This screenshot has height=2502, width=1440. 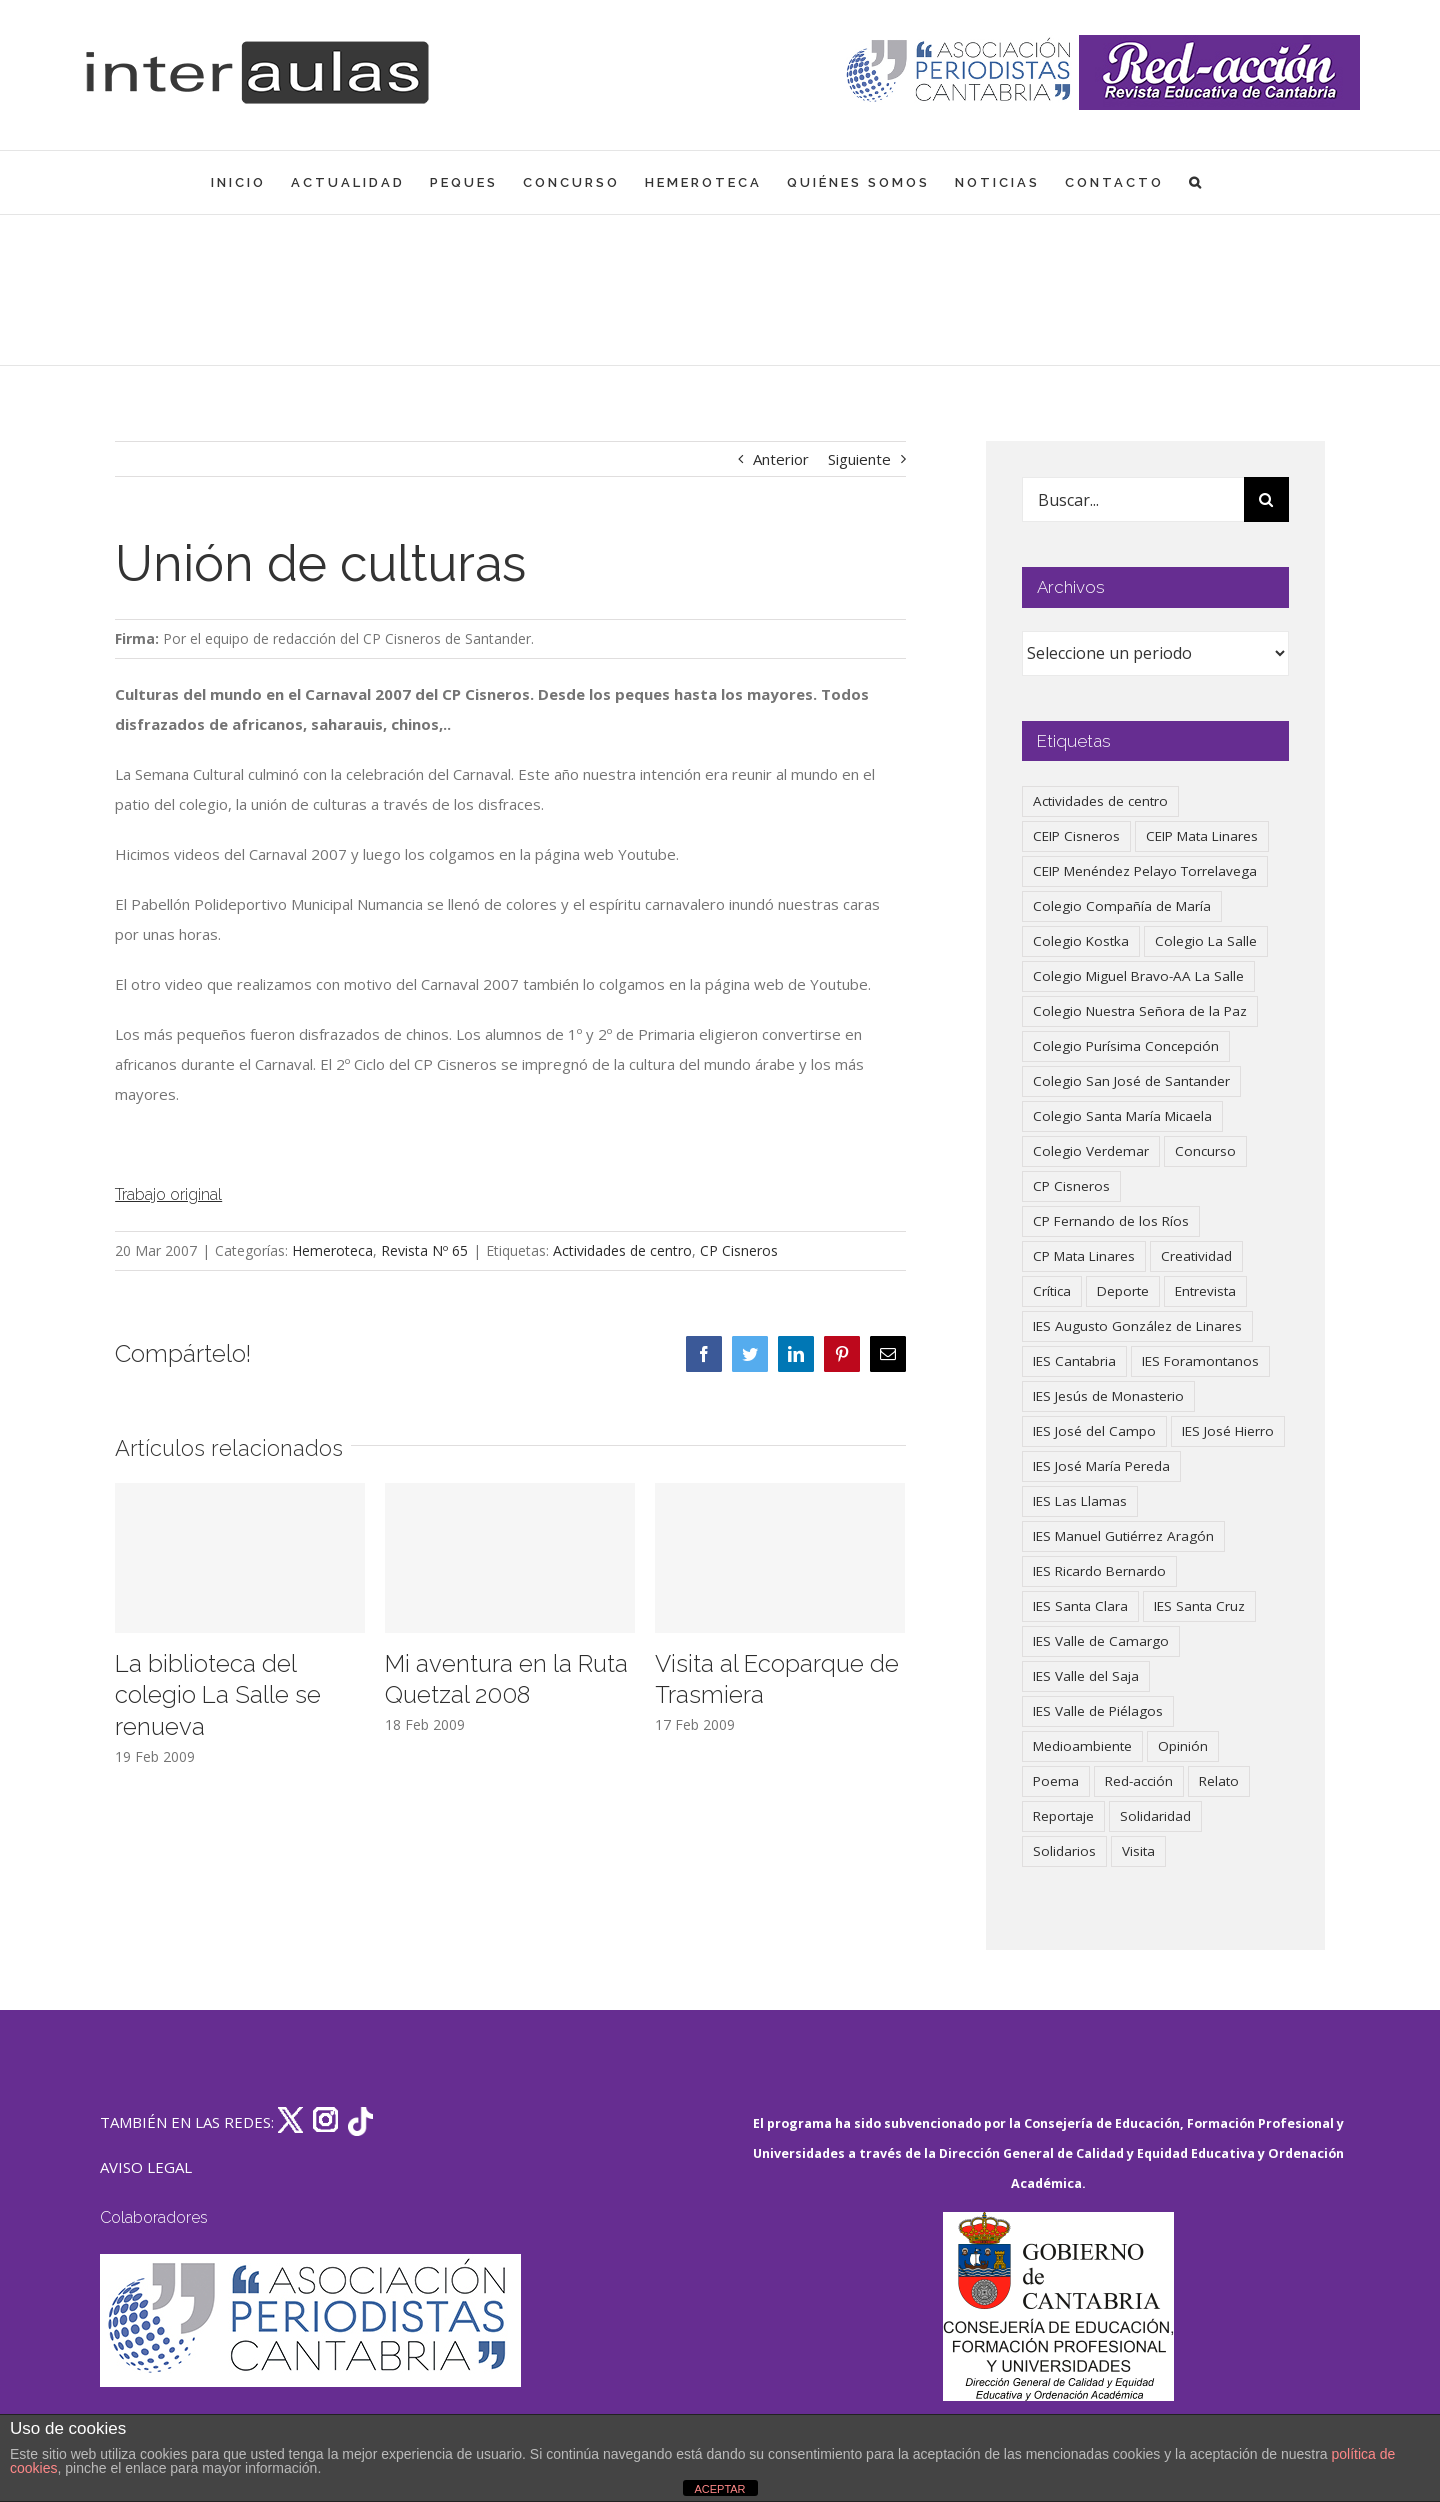 I want to click on Reportaje [Reportaje (52 elementos)], so click(x=1063, y=1816).